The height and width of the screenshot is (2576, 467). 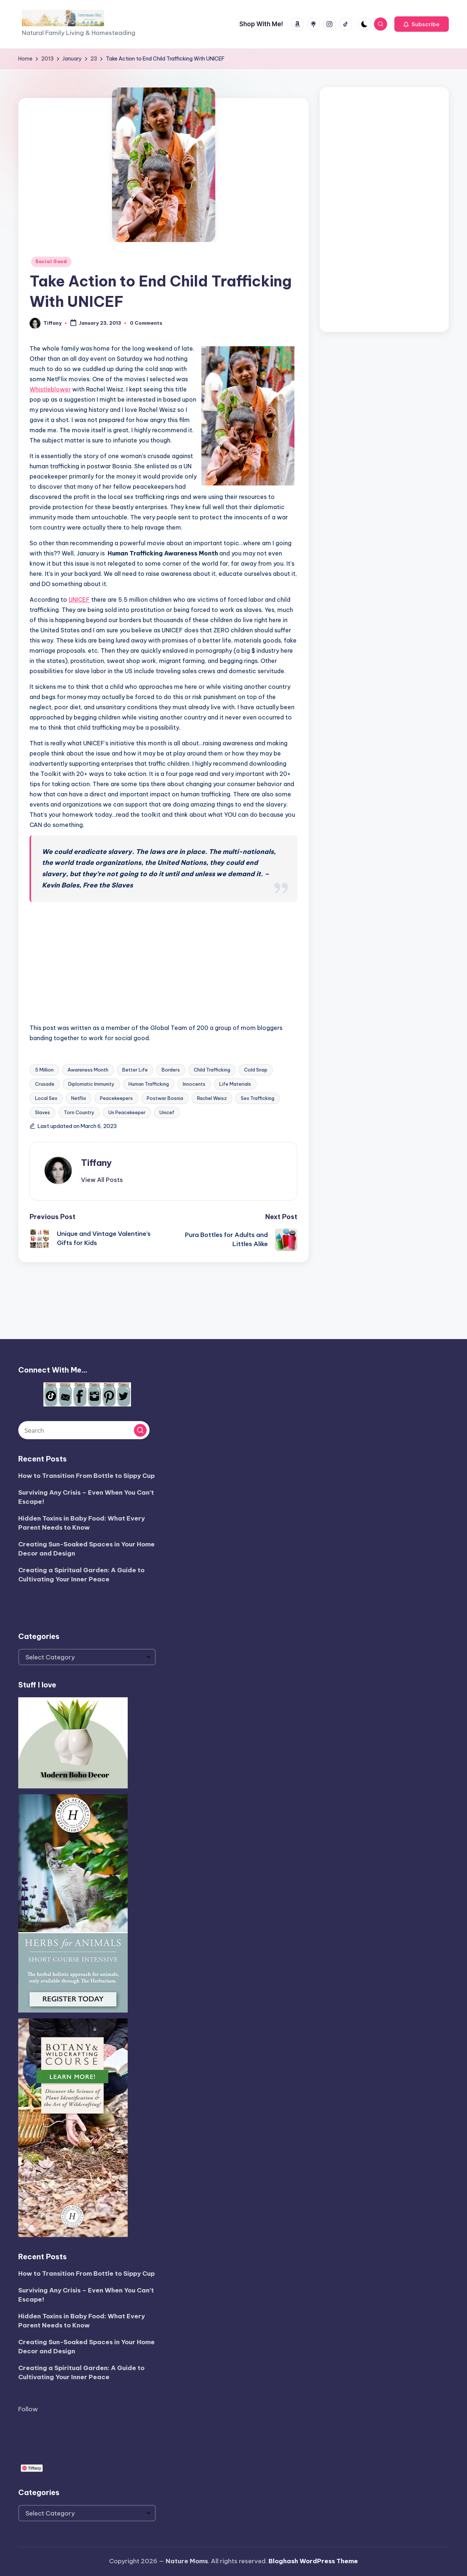 What do you see at coordinates (84, 1430) in the screenshot?
I see `[Enter search keywords]` at bounding box center [84, 1430].